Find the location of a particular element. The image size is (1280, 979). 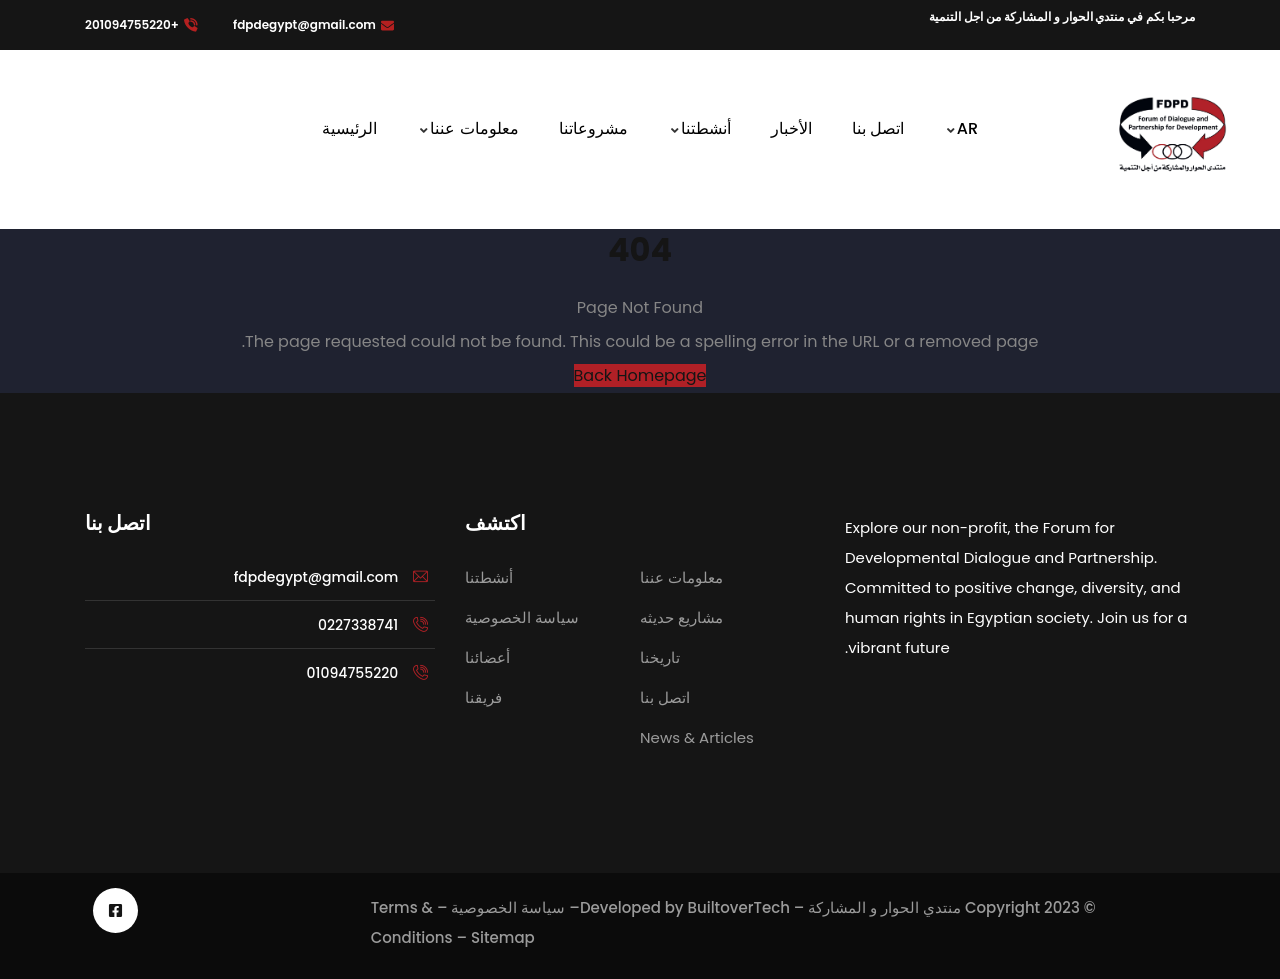

BuiltoverTech is located at coordinates (739, 907).